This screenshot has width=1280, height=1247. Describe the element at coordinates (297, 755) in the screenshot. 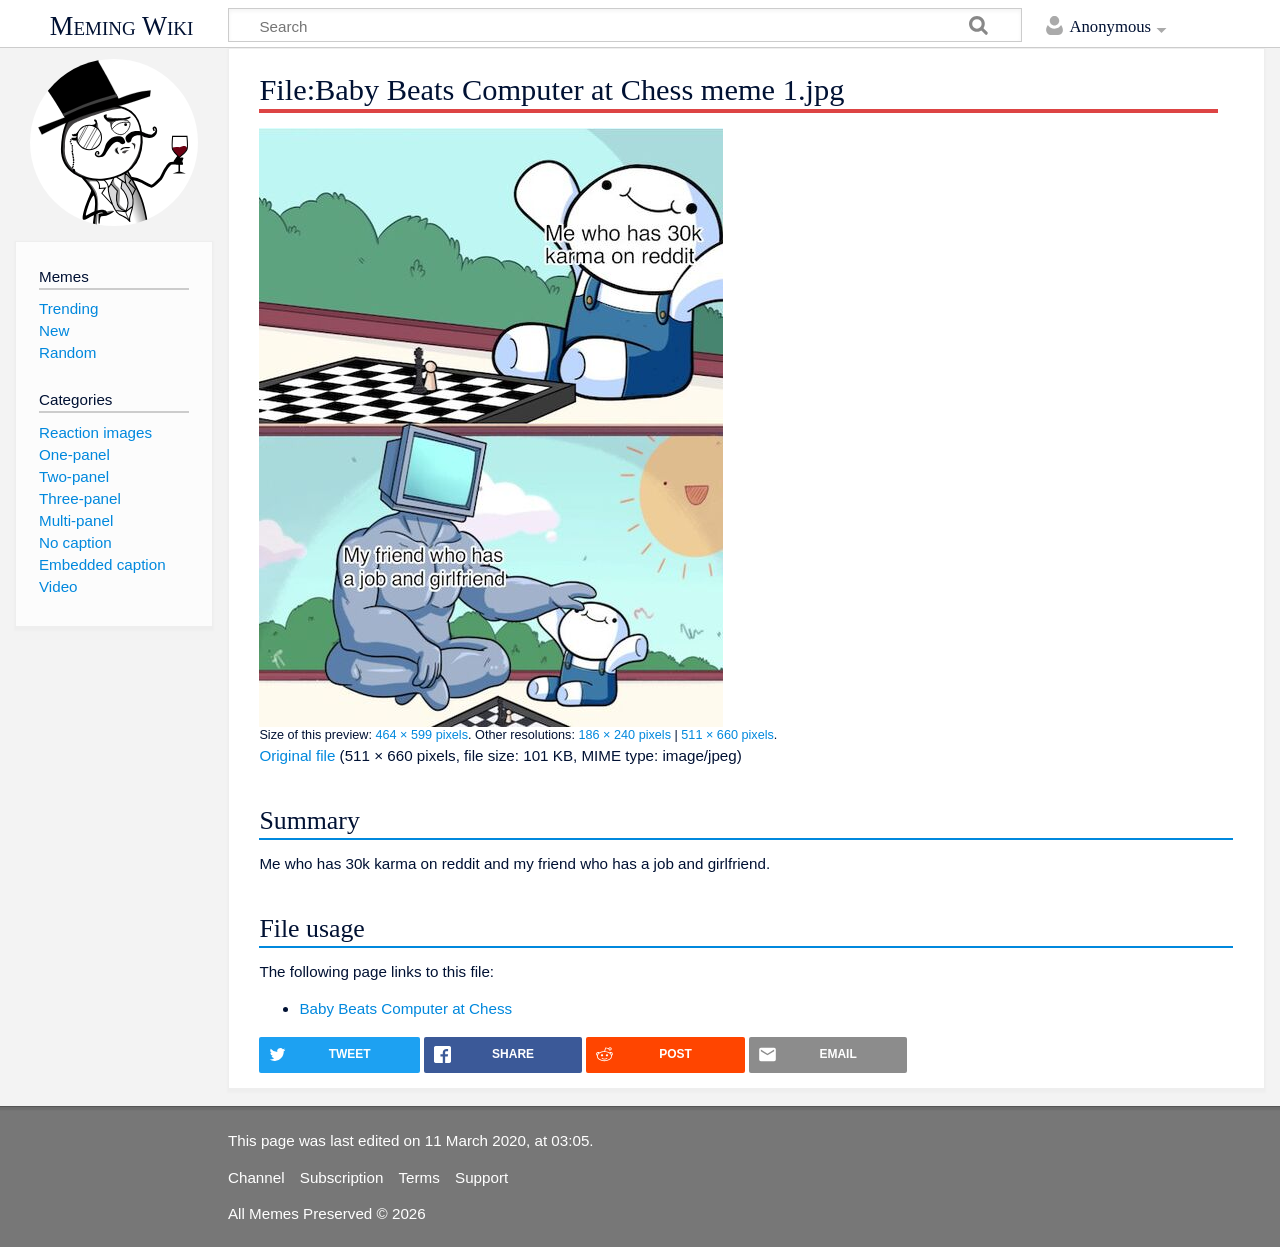

I see `Original file` at that location.